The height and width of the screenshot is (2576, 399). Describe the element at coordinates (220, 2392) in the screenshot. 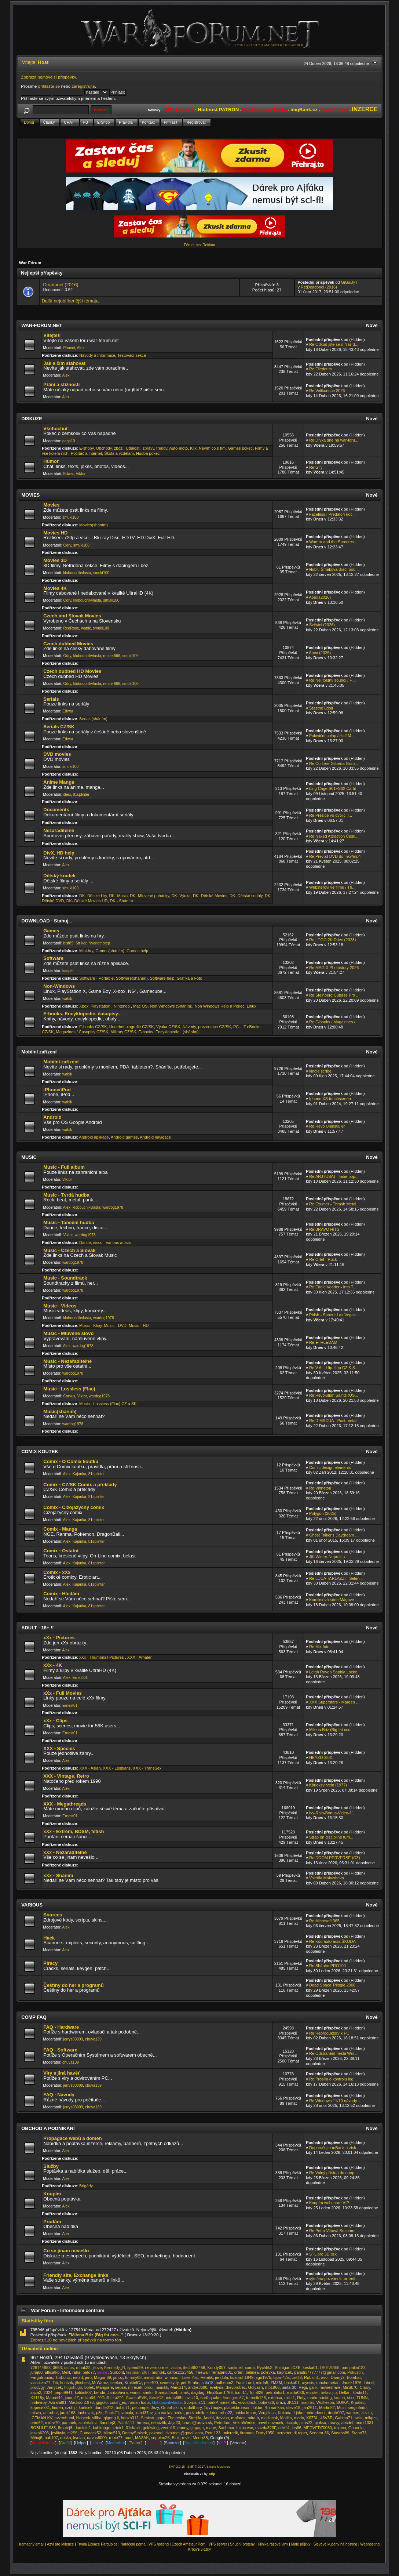

I see `FlexScanT766` at that location.